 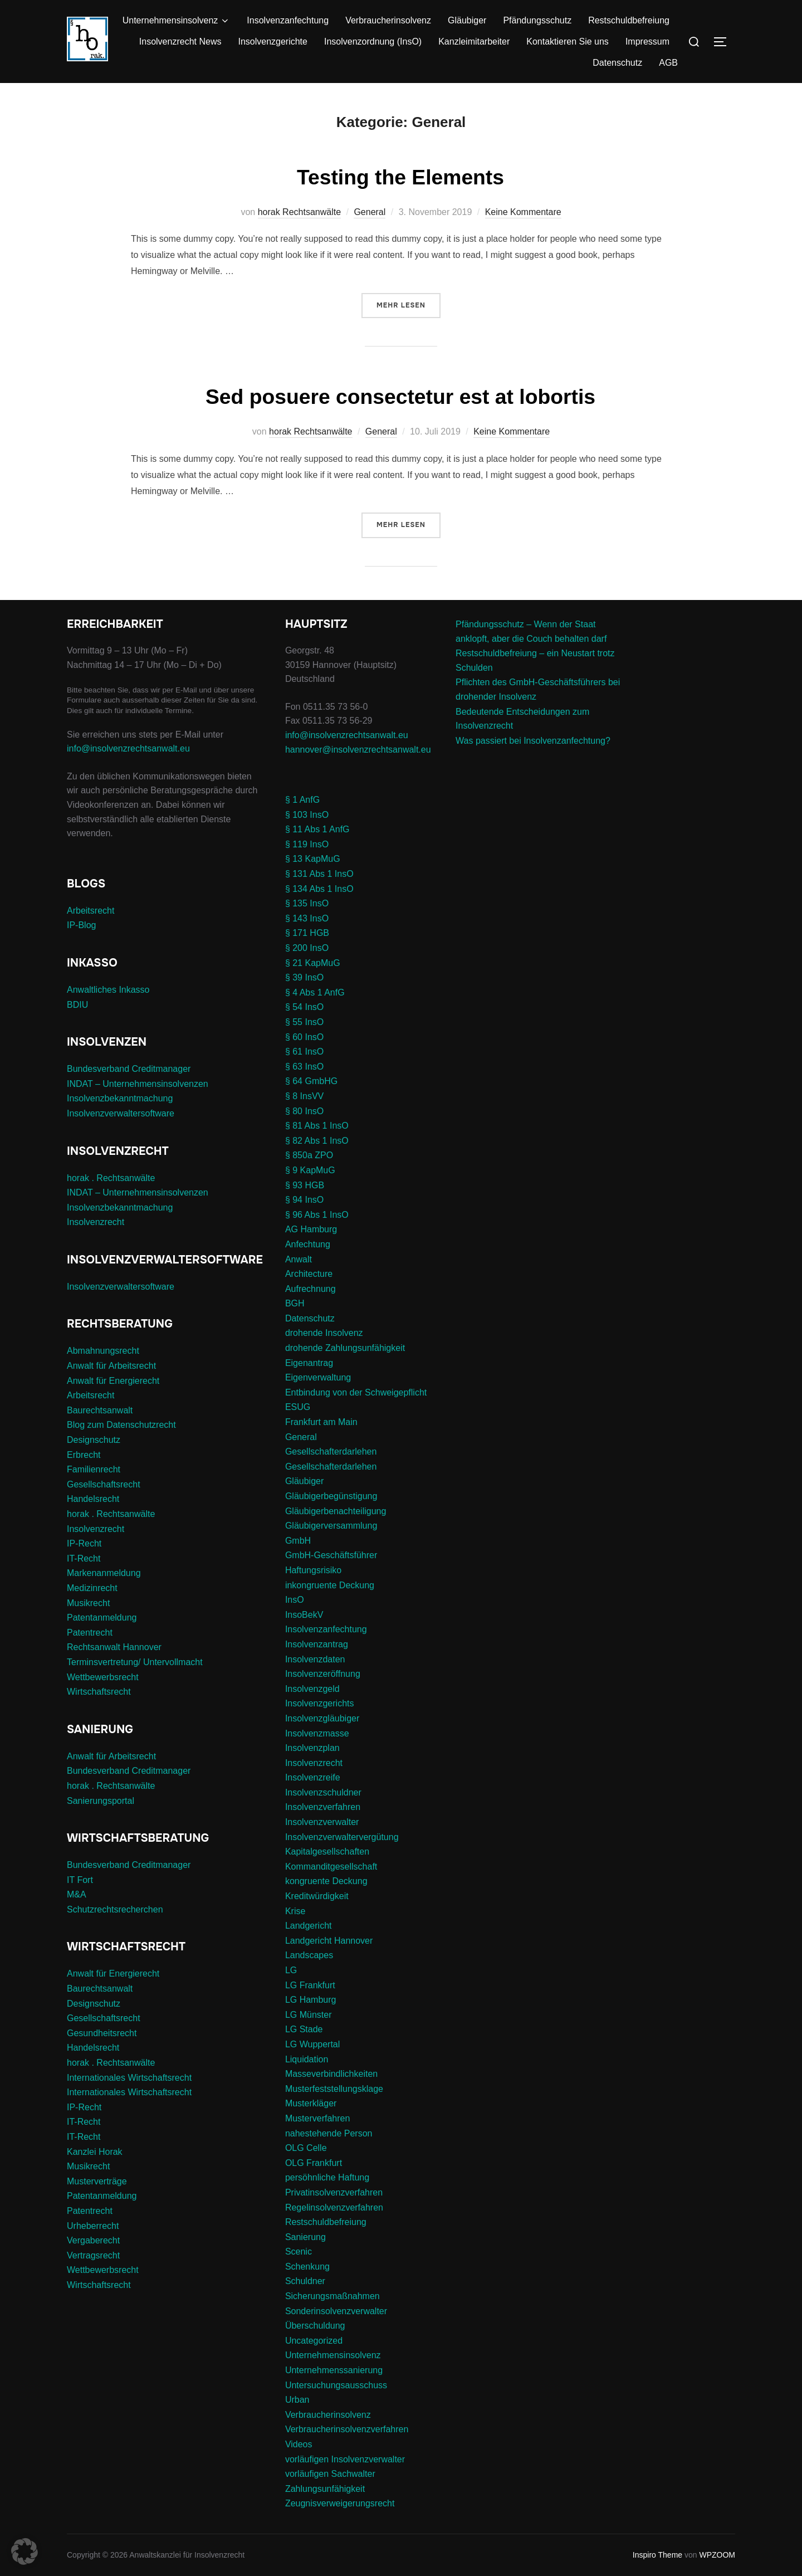 What do you see at coordinates (272, 41) in the screenshot?
I see `Insolvenzgerichte` at bounding box center [272, 41].